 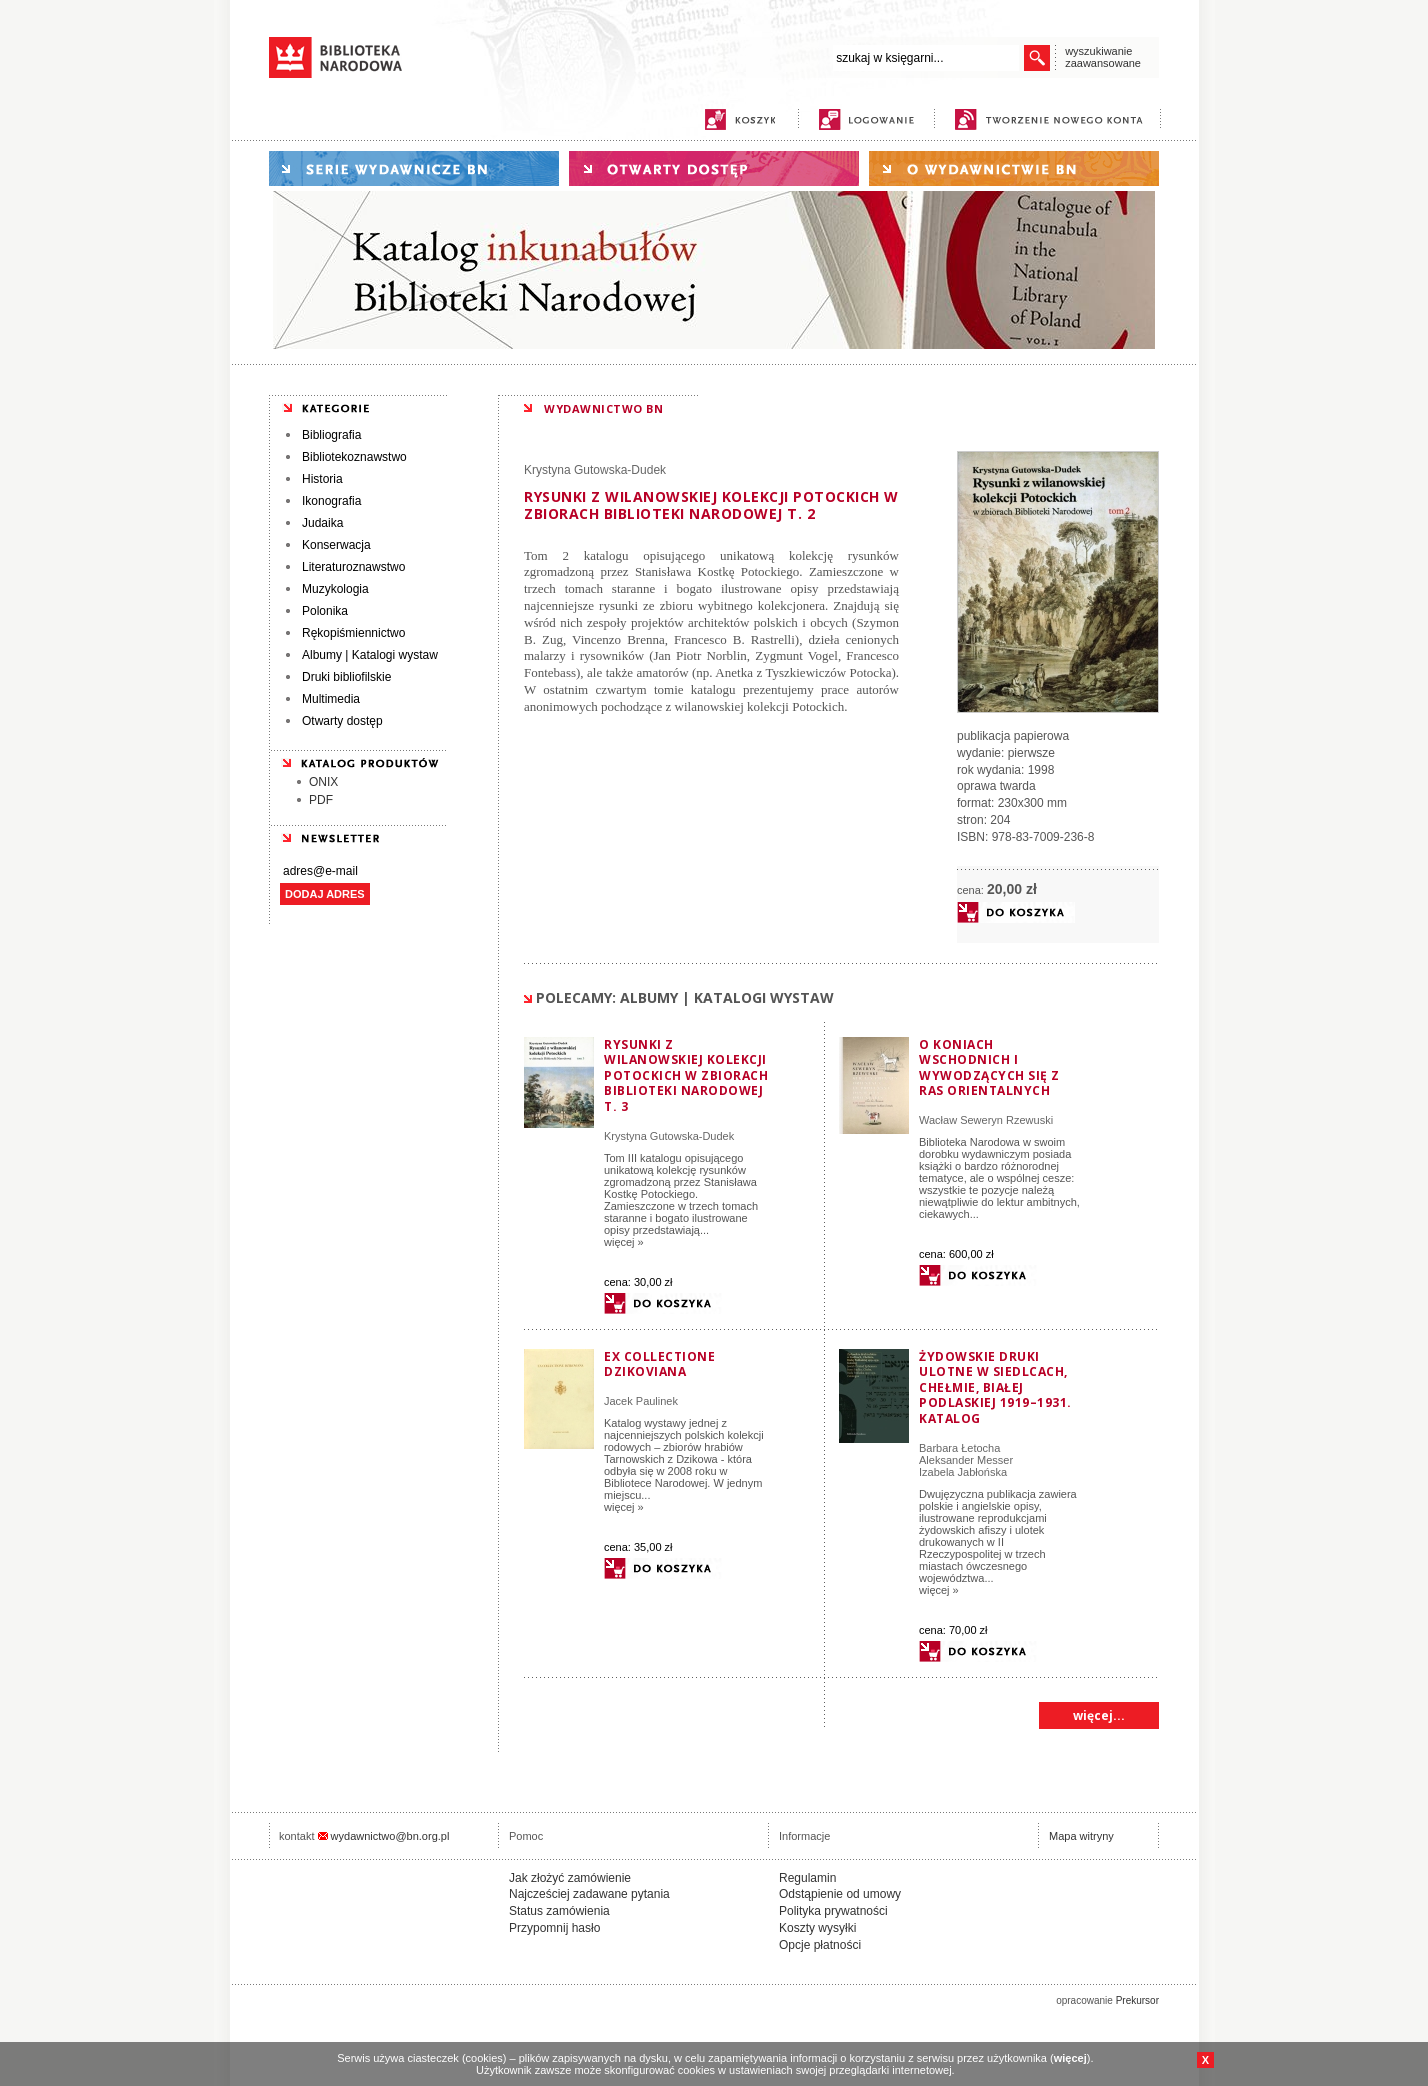 What do you see at coordinates (354, 457) in the screenshot?
I see `Bibliotekoznawstwo` at bounding box center [354, 457].